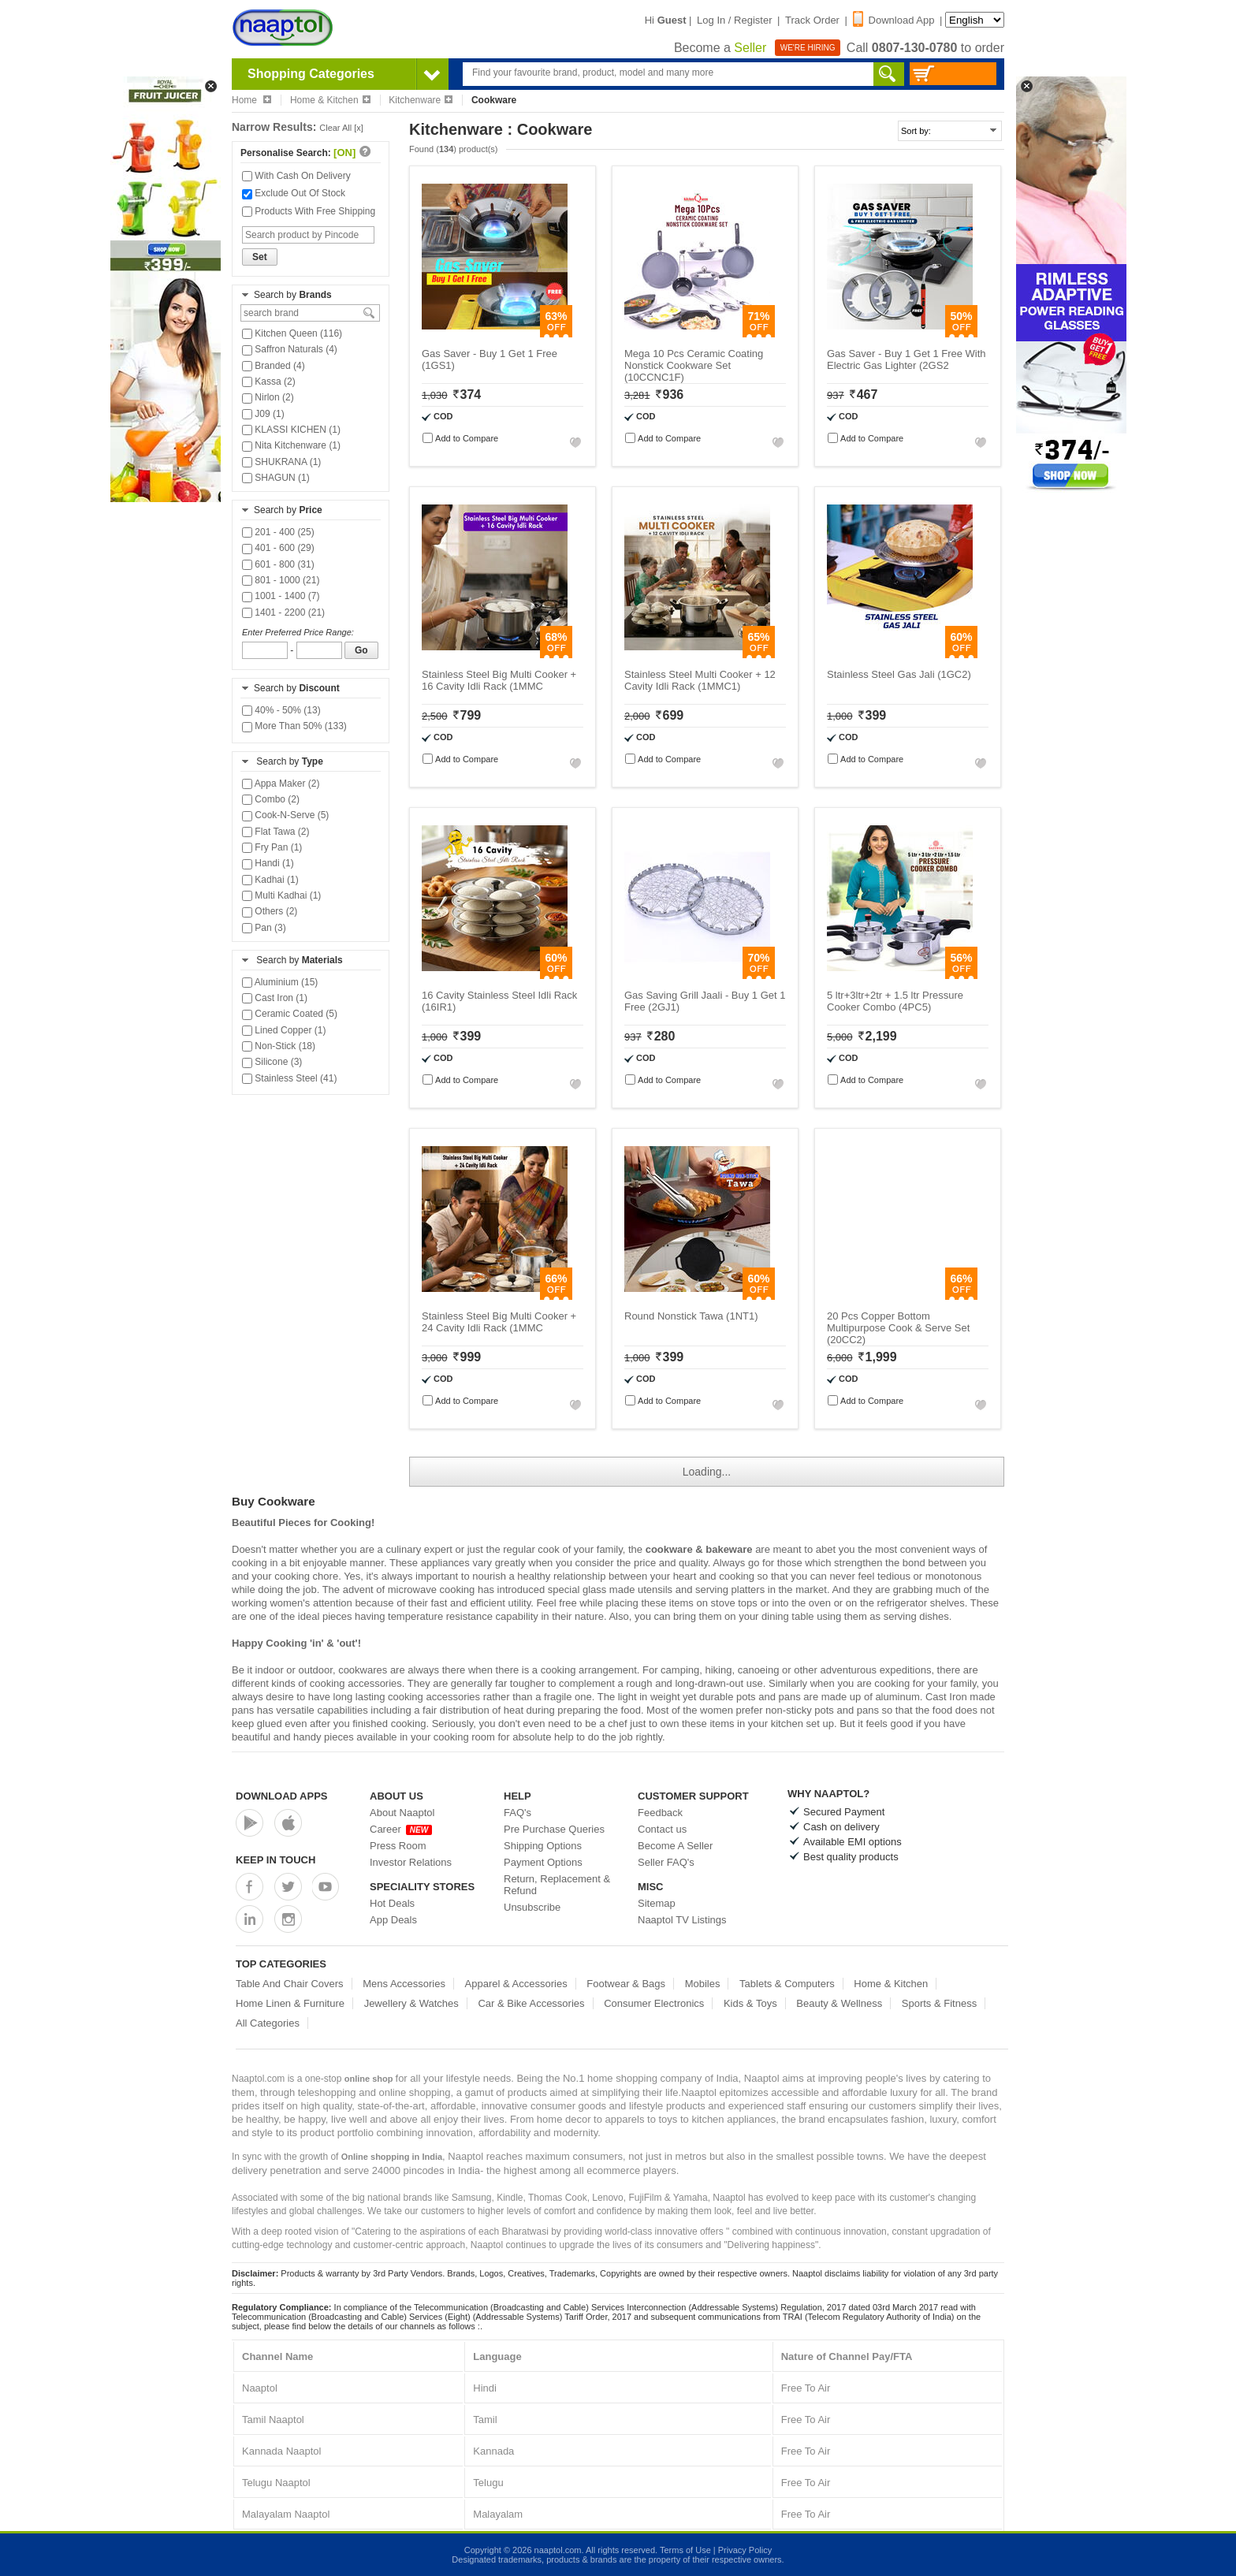  I want to click on Ceramic Coated (5), so click(289, 1013).